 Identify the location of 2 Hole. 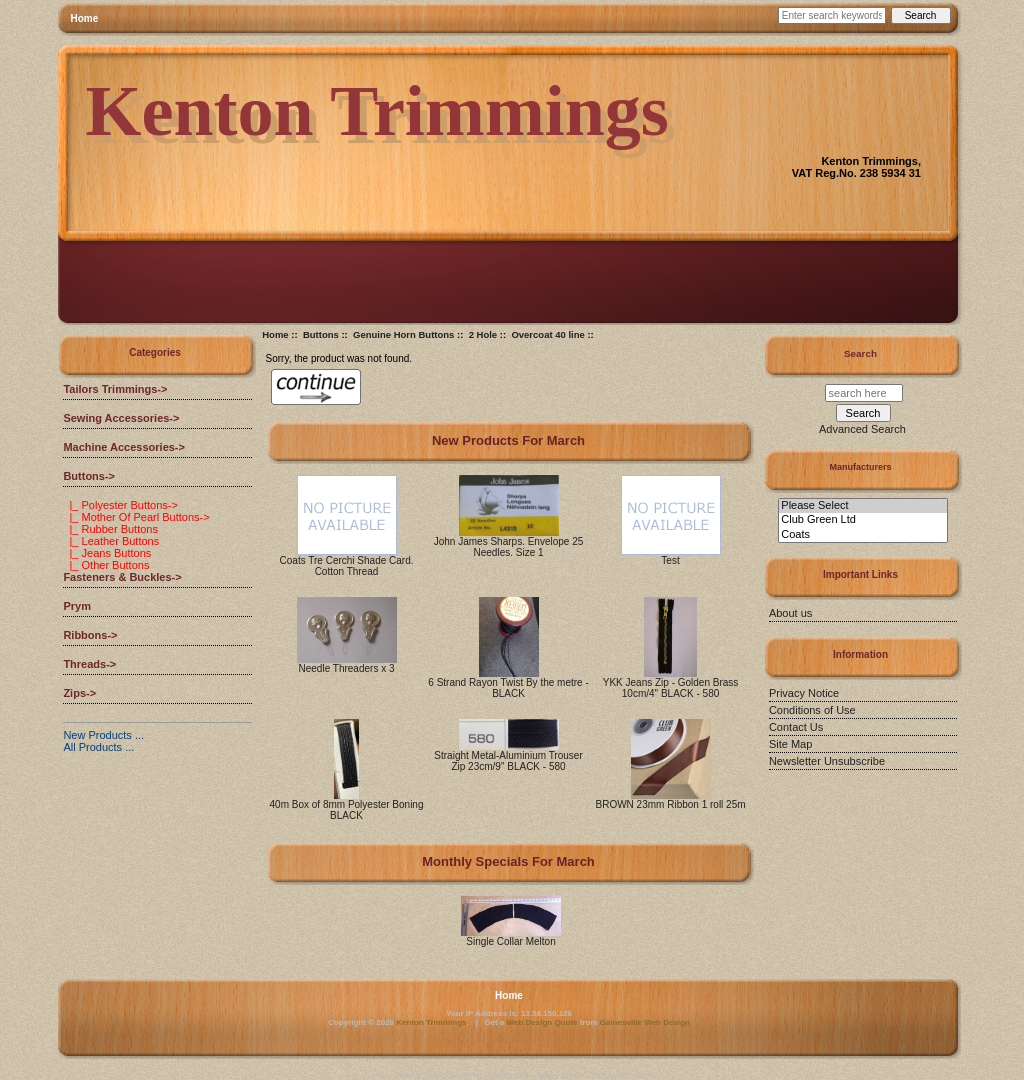
(483, 334).